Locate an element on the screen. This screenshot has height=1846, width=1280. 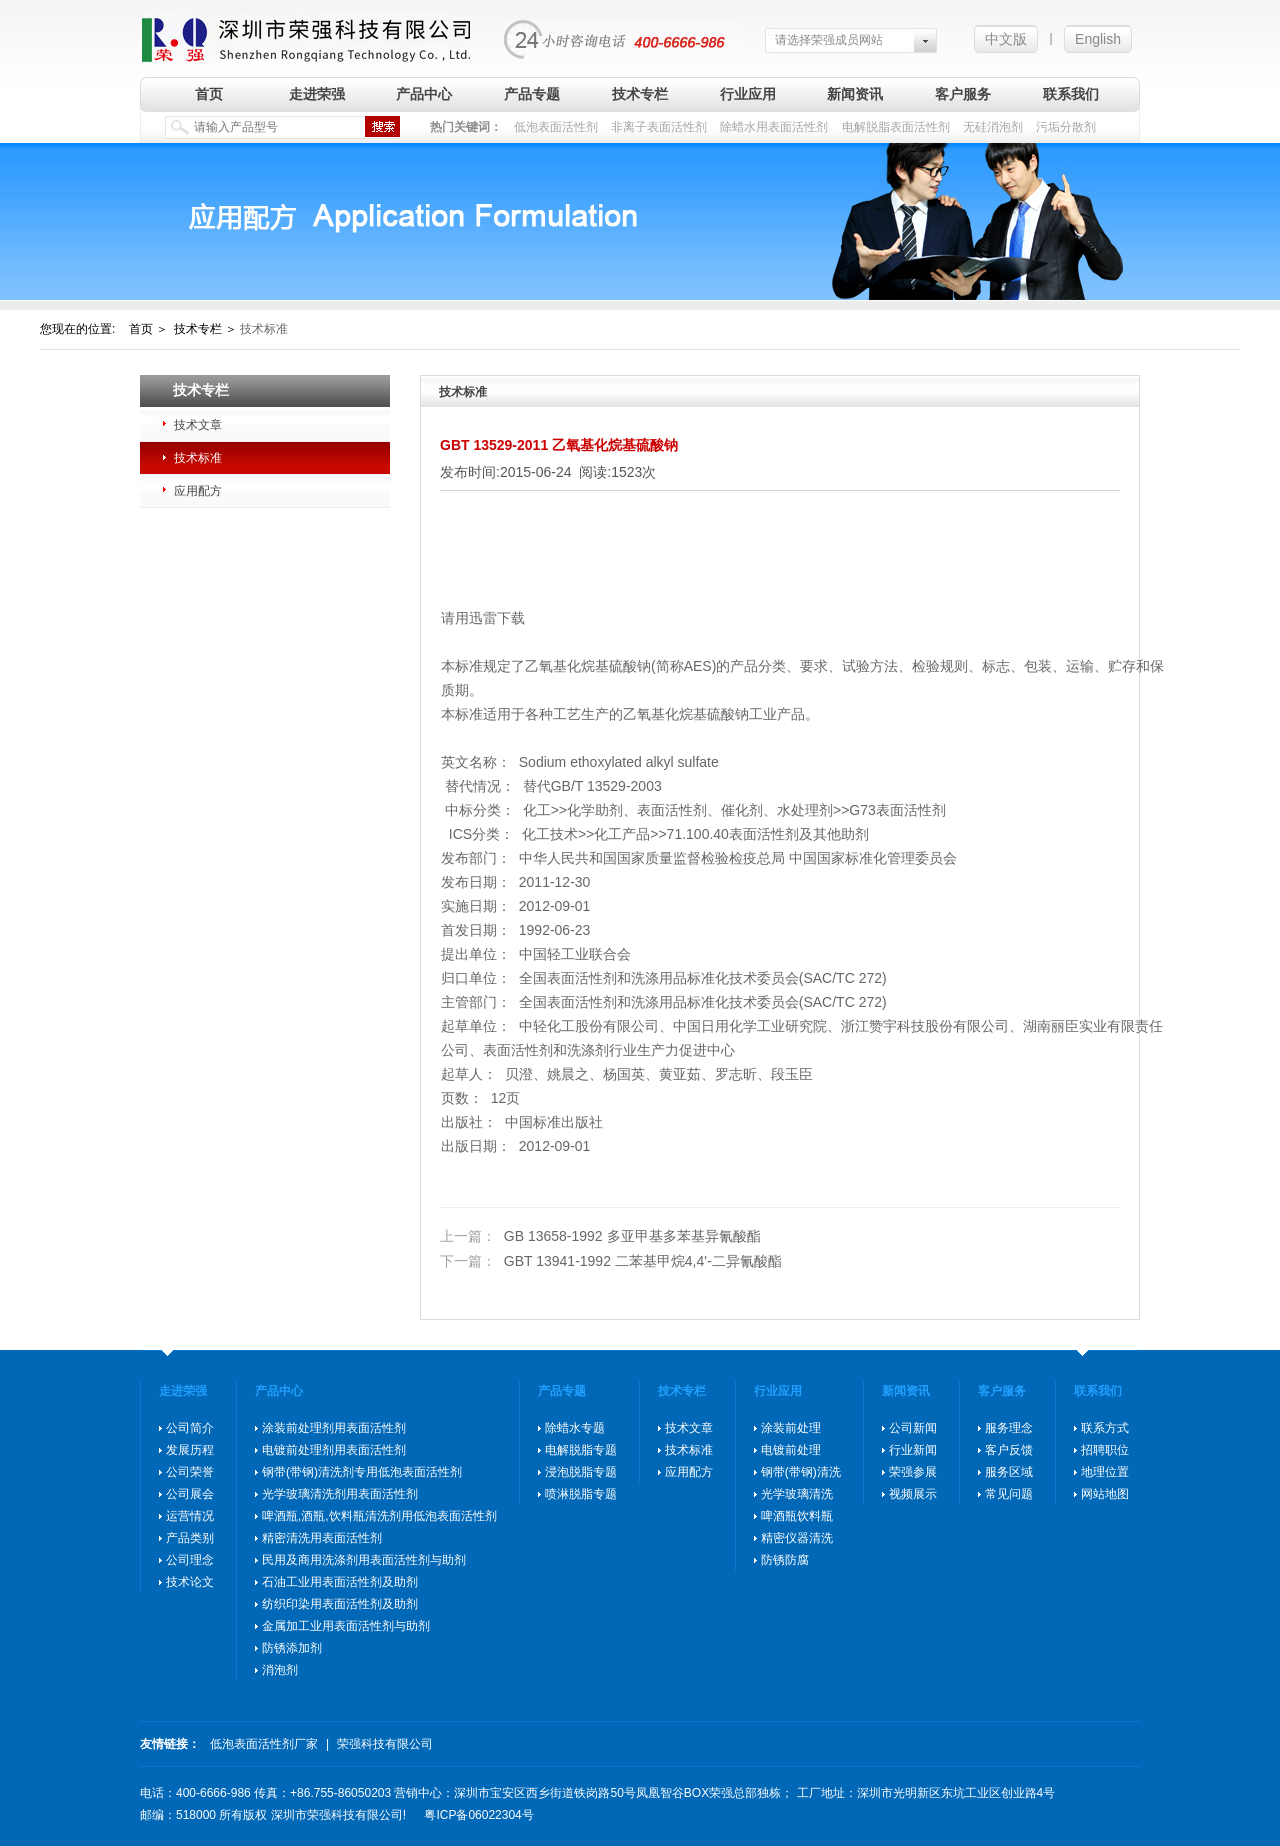
走进荣强 is located at coordinates (317, 94).